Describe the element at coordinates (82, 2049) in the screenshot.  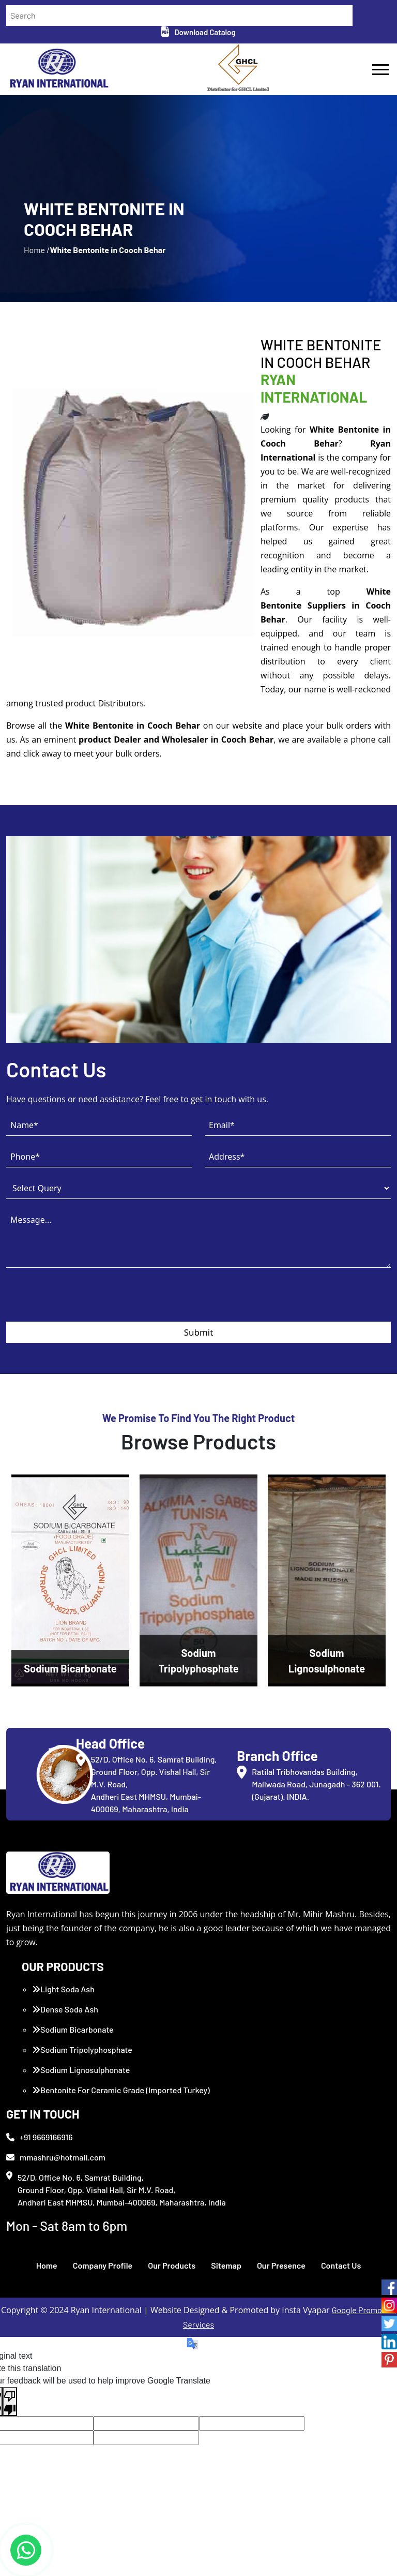
I see `Sodium Tripolyphosphate` at that location.